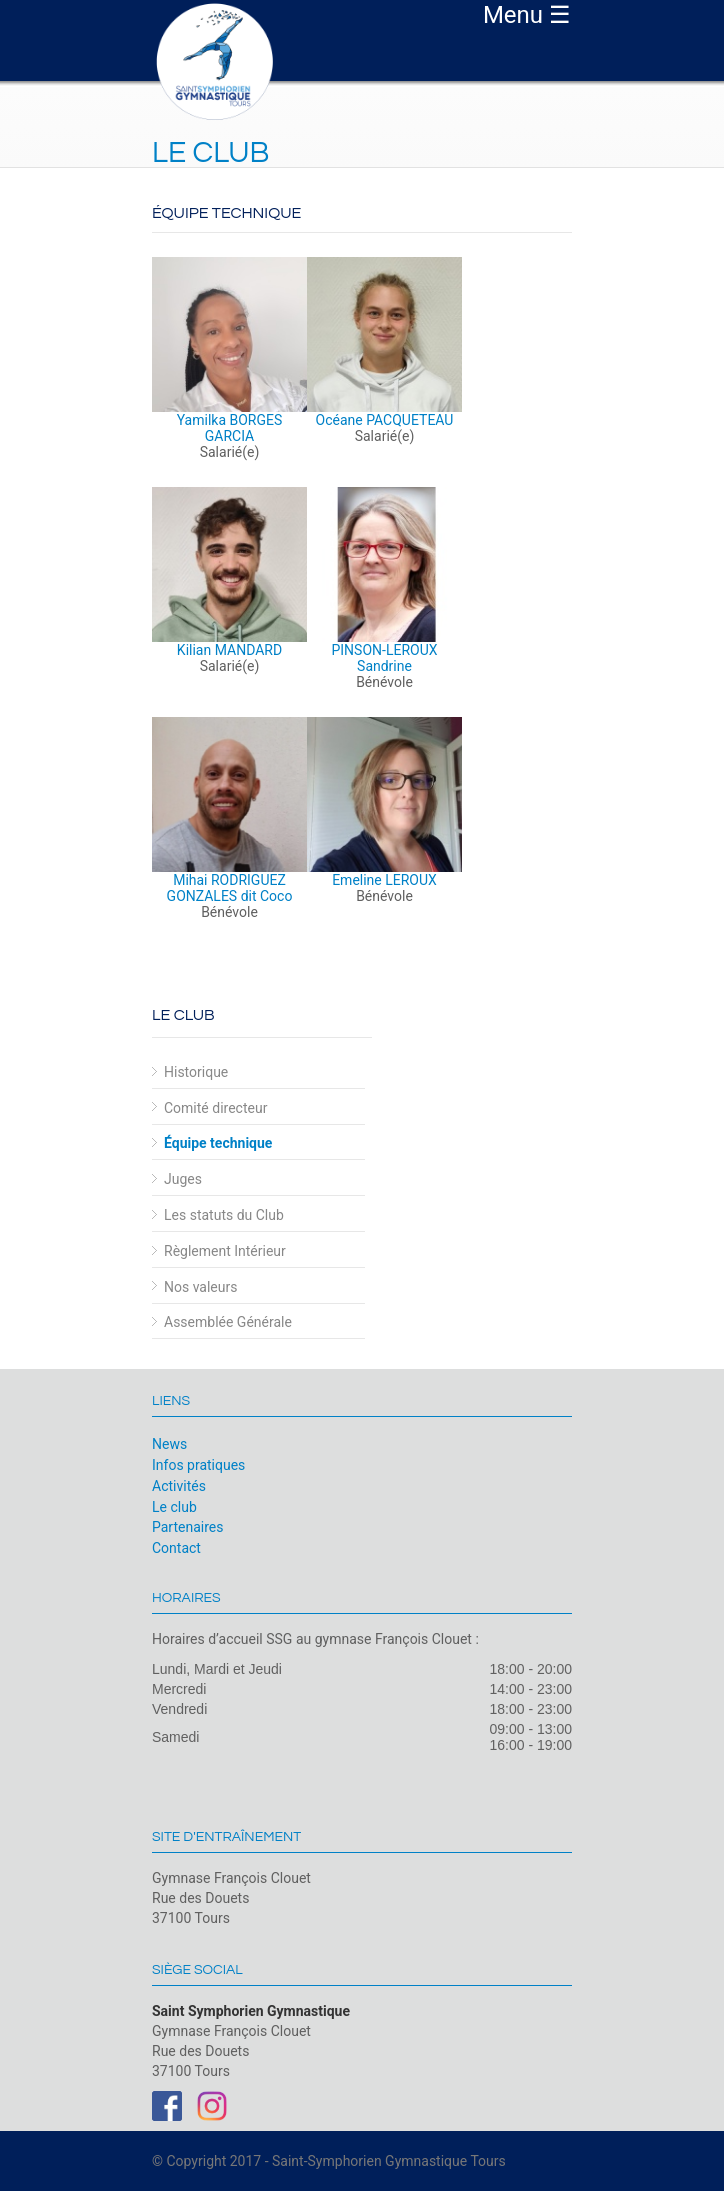 This screenshot has width=724, height=2191. Describe the element at coordinates (225, 1251) in the screenshot. I see `Règlement Intérieur` at that location.